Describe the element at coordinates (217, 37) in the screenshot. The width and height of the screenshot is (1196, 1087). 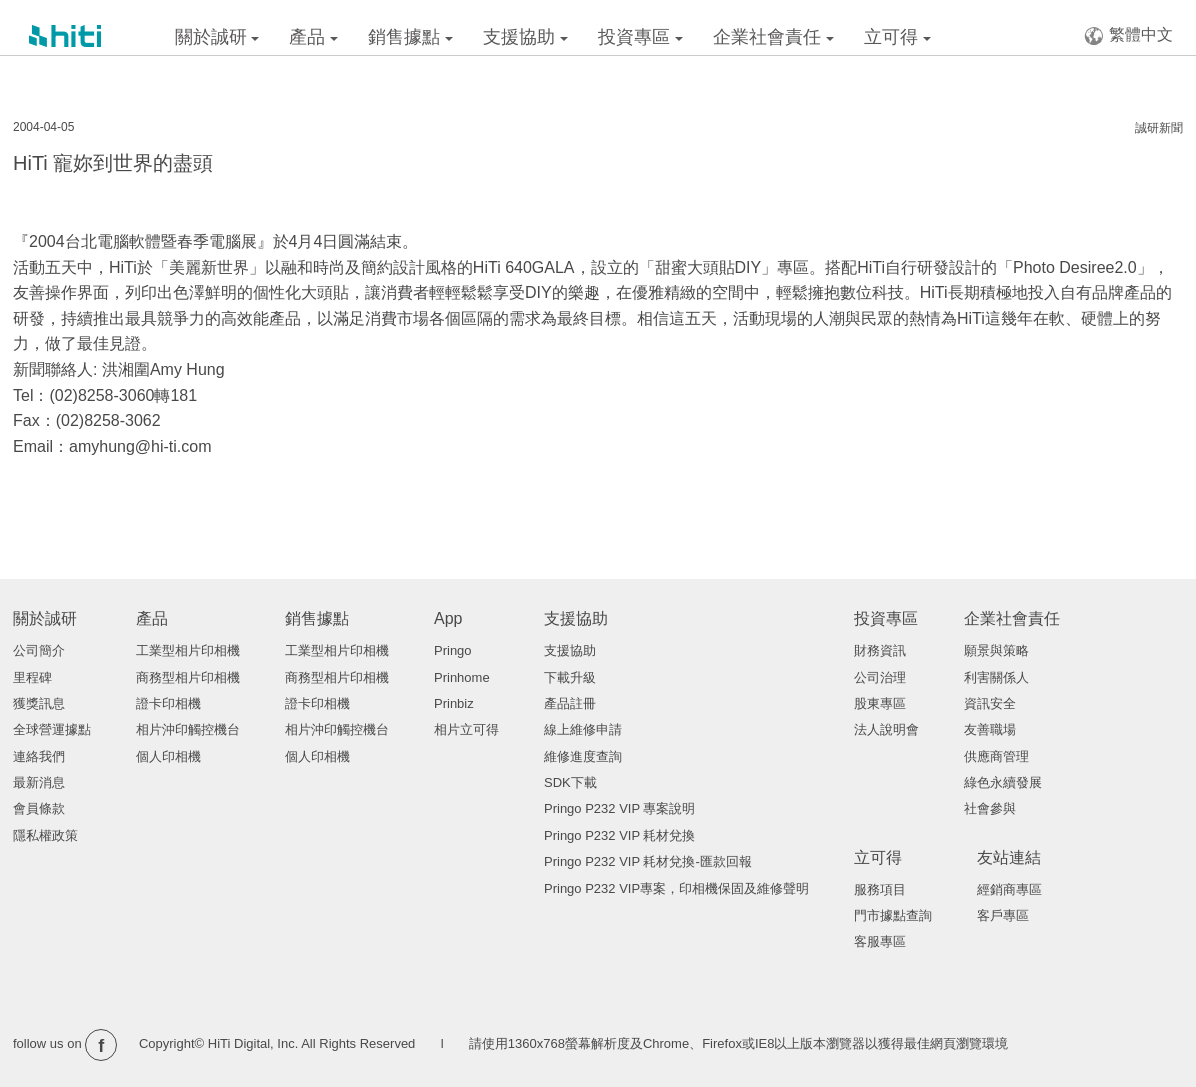
I see `關於誠研` at that location.